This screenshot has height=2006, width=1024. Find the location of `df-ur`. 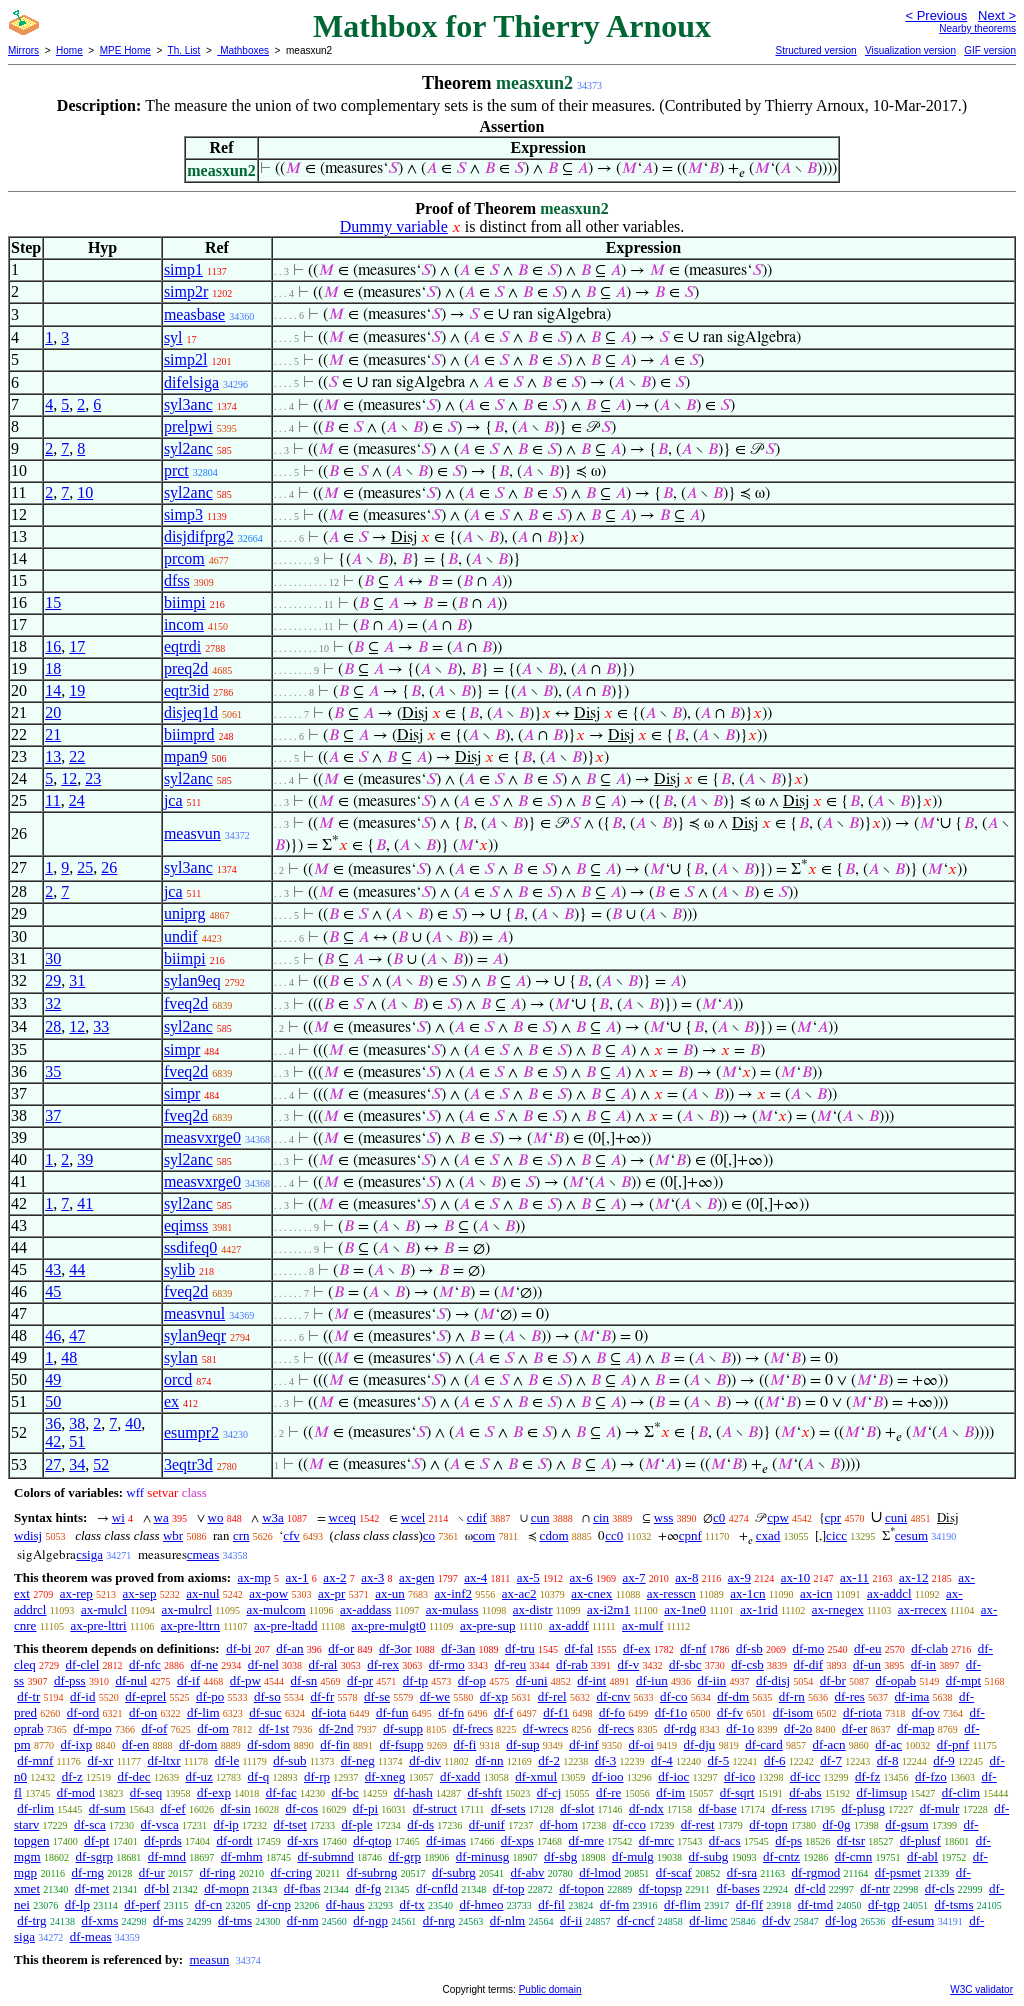

df-ur is located at coordinates (152, 1872).